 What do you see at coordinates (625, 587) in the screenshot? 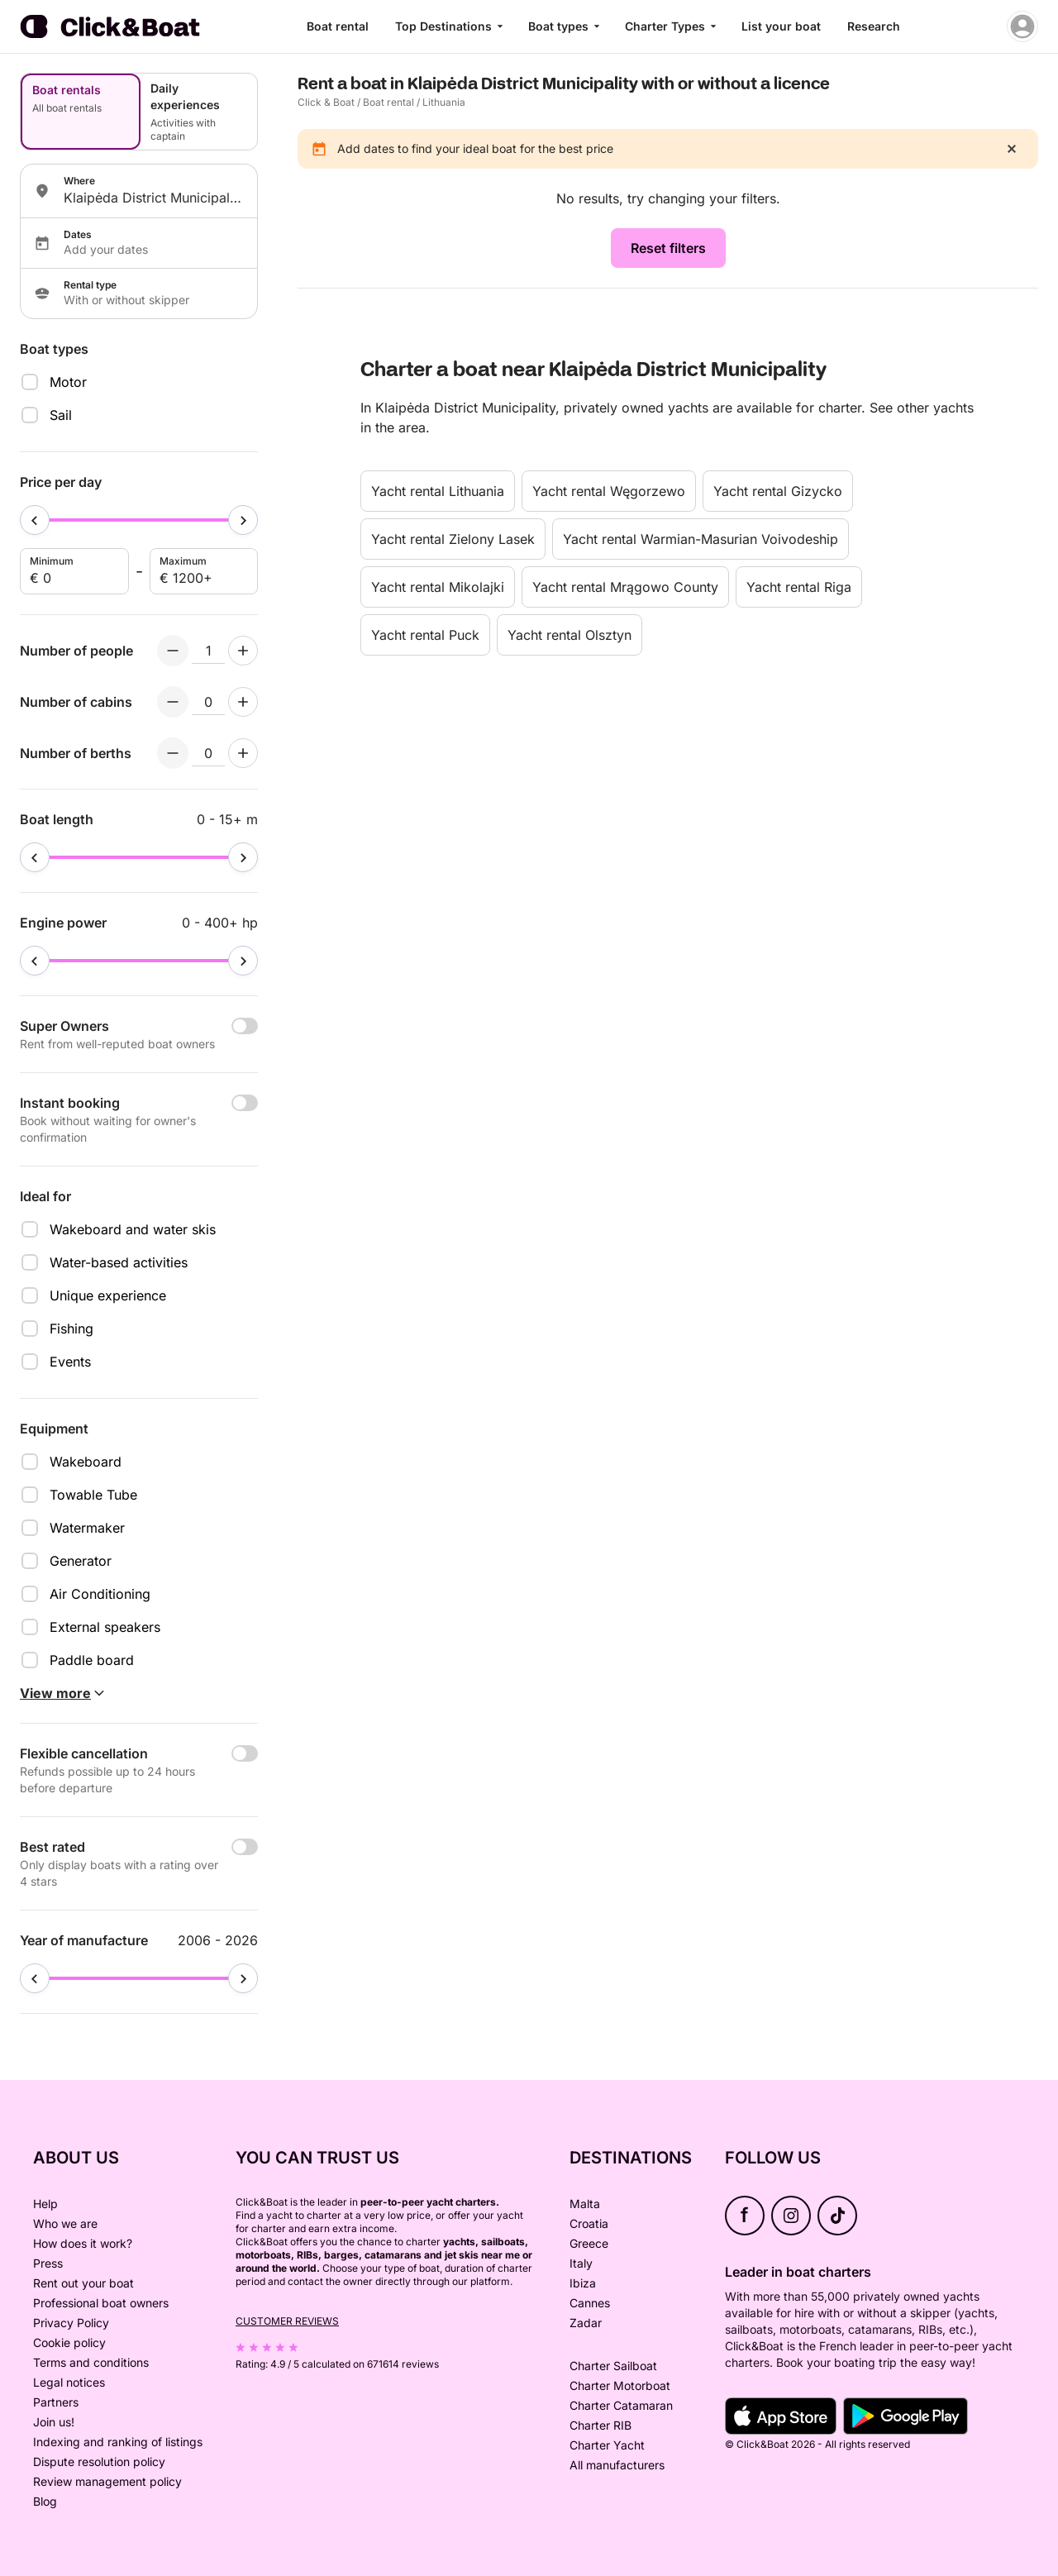
I see `Yacht rental Mrągowo County` at bounding box center [625, 587].